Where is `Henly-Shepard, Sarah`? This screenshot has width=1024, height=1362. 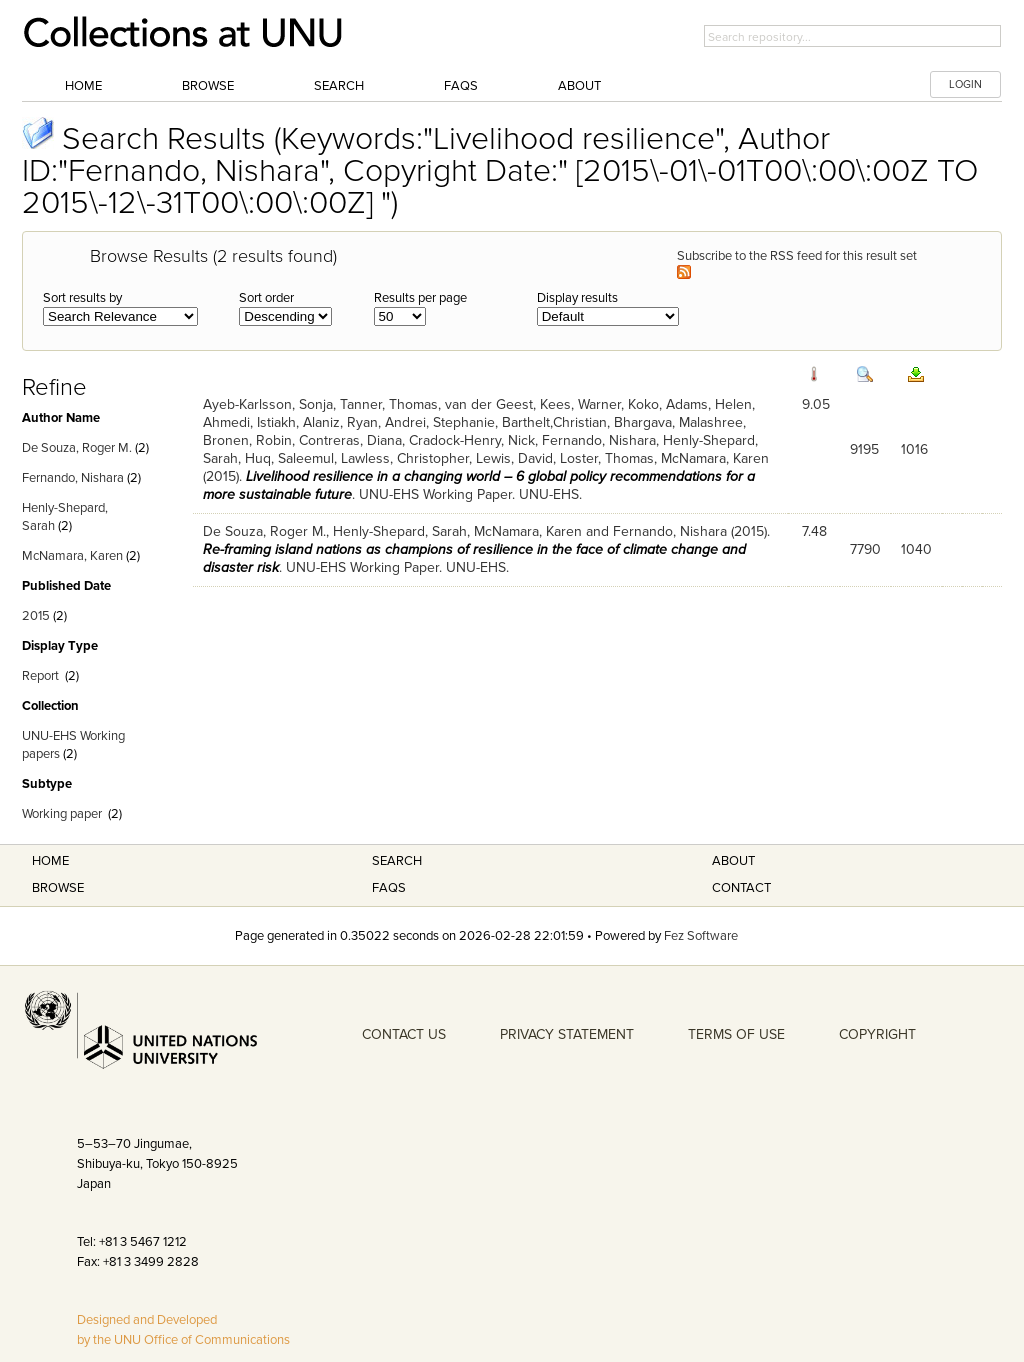
Henly-Shepard, Sarah is located at coordinates (400, 531).